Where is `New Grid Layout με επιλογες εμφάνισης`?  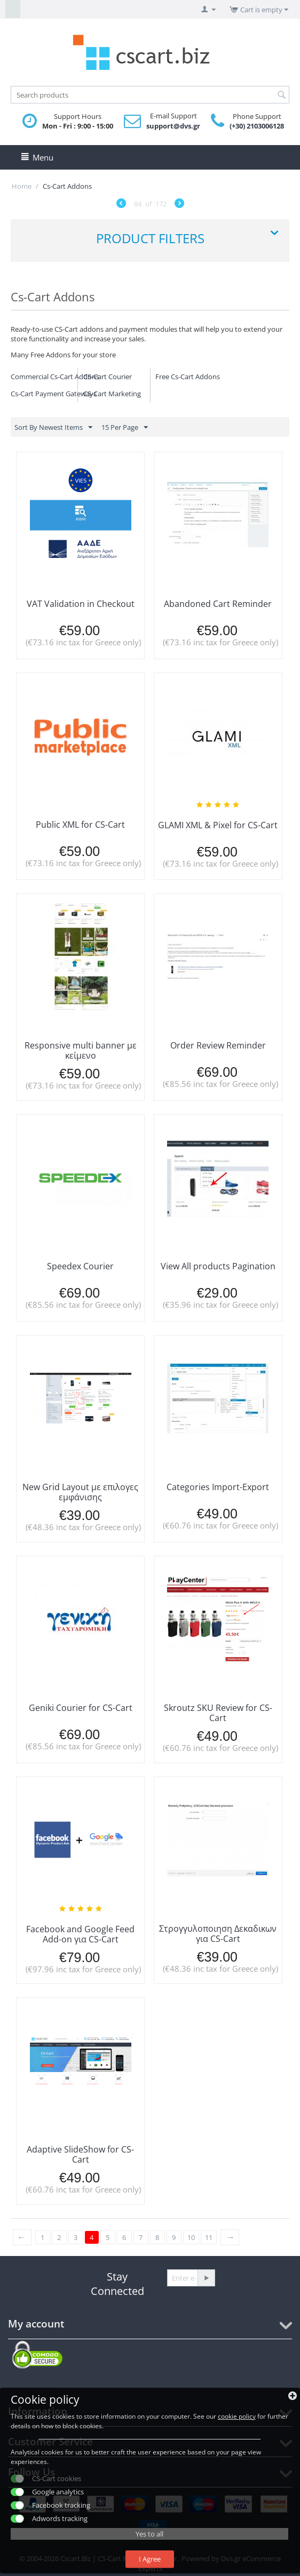 New Grid Layout με επιλογες εμφάνισης is located at coordinates (80, 1492).